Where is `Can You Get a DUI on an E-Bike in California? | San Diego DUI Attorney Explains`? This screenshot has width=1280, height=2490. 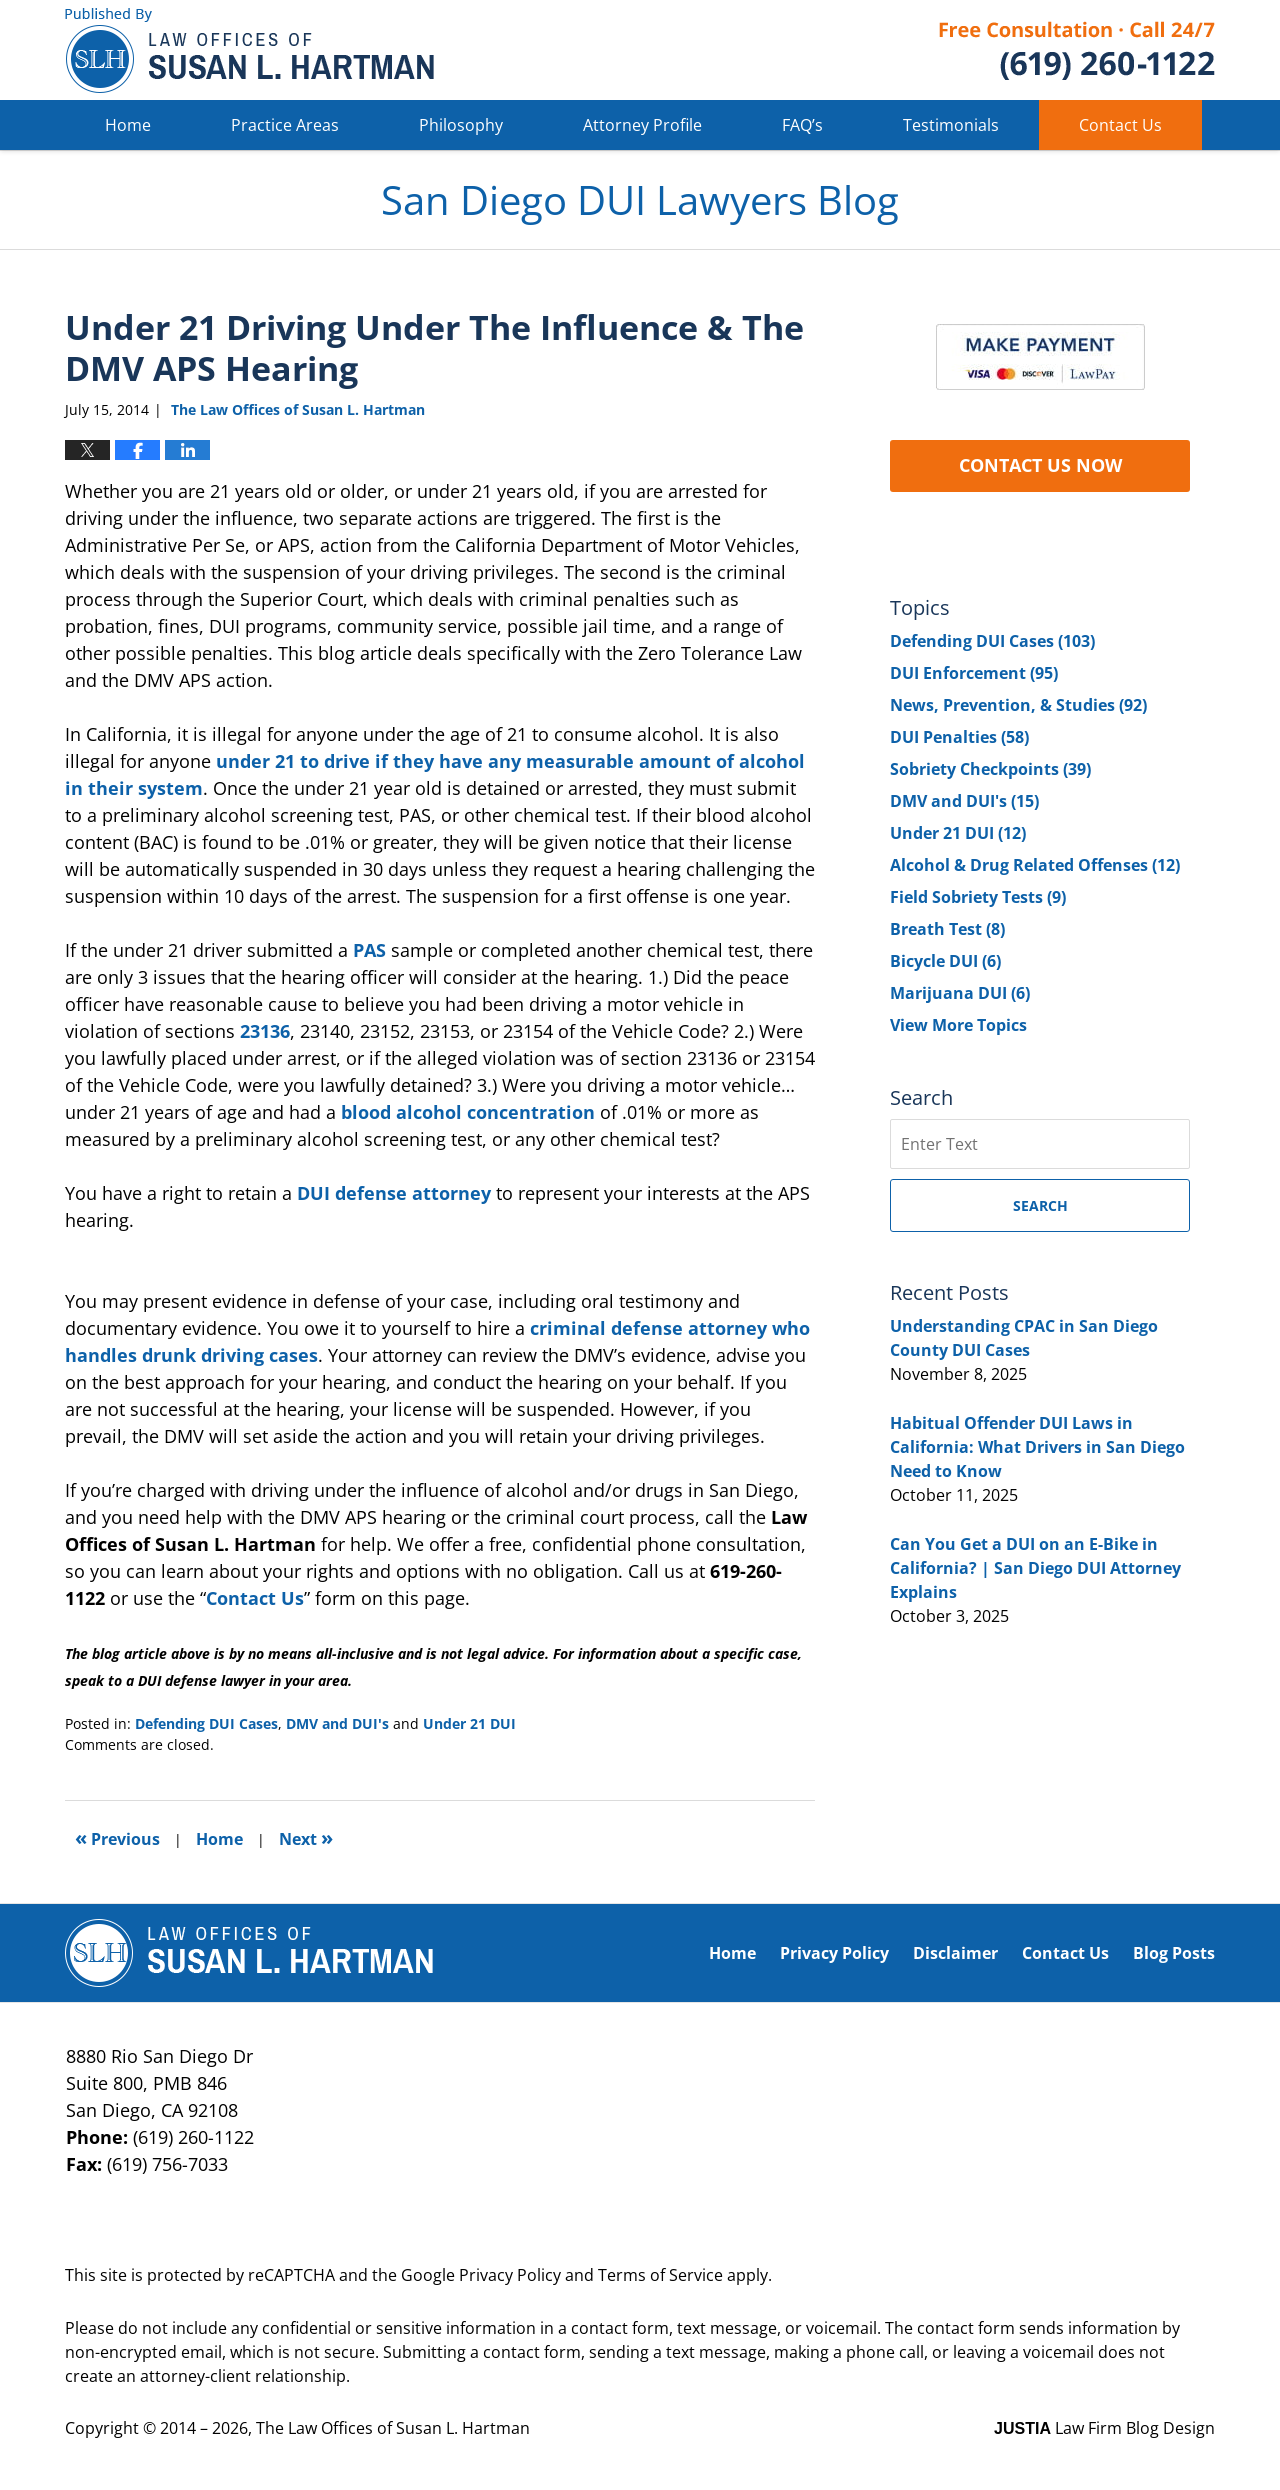
Can You Get a DUI on an E-Bike in California? | San Diego DUI Attorney Explains is located at coordinates (1035, 1568).